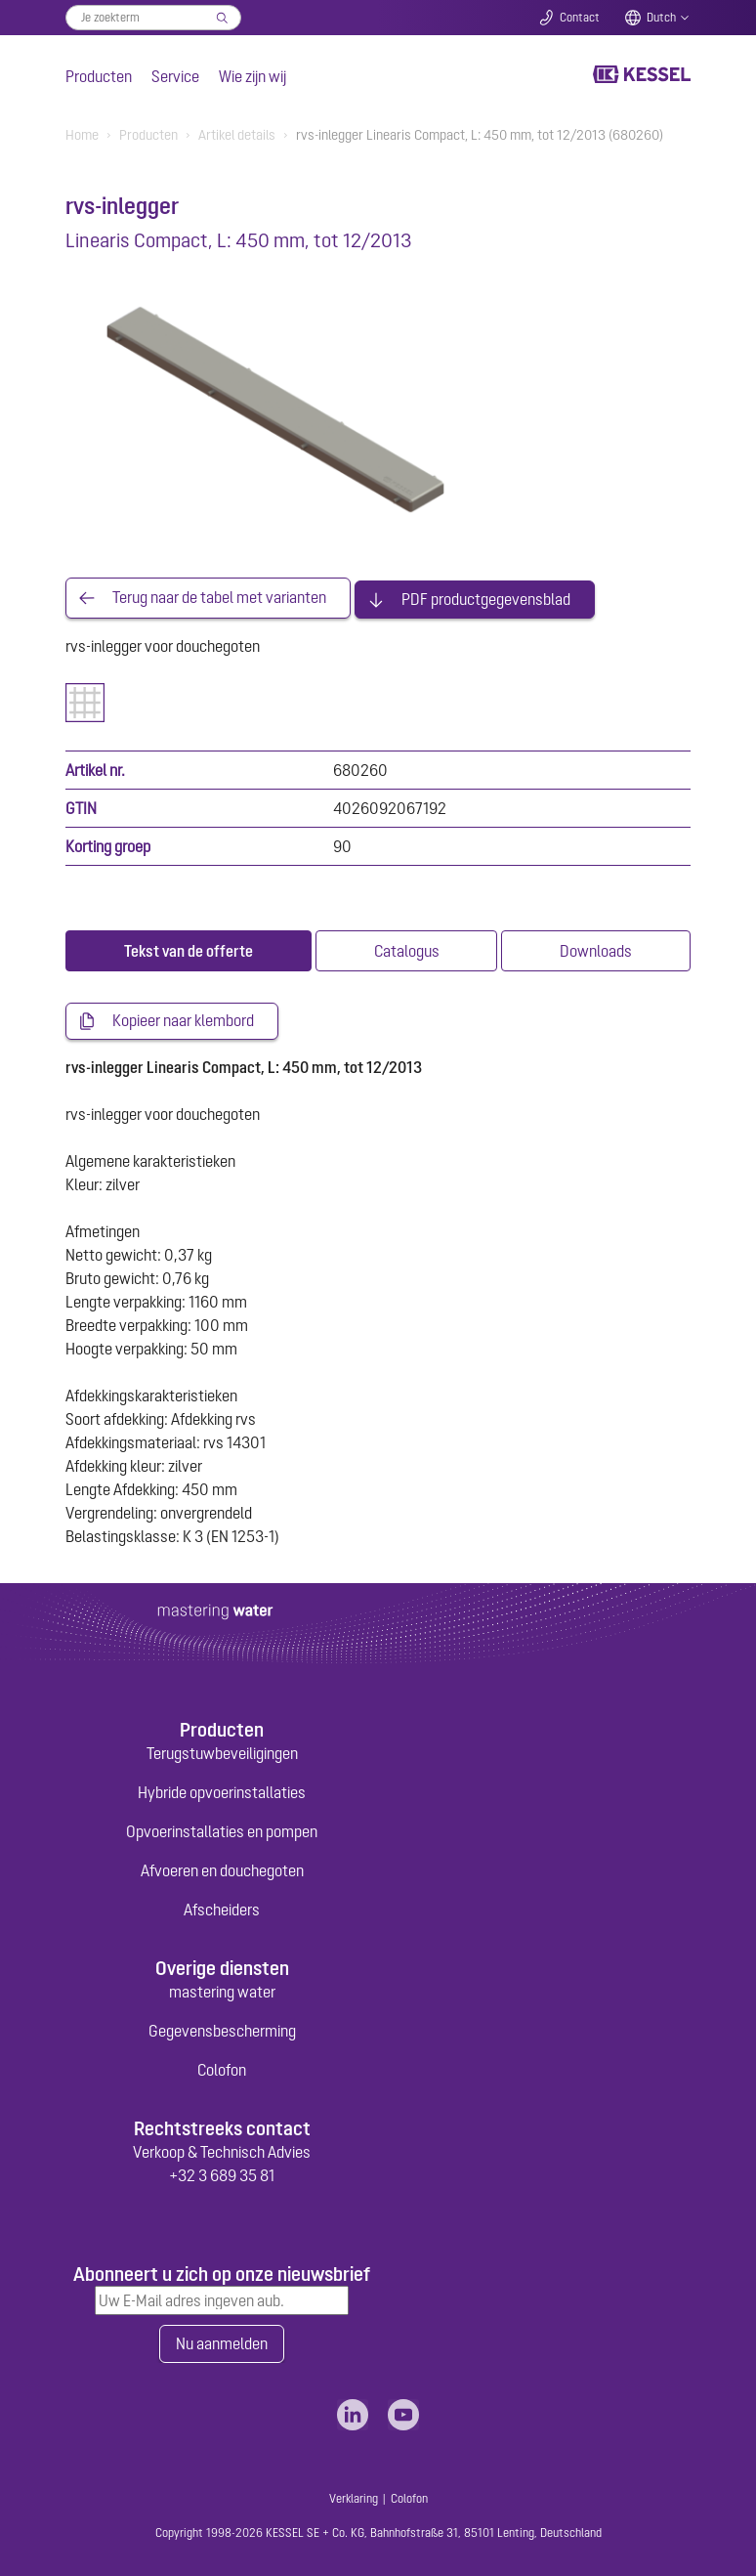 The width and height of the screenshot is (756, 2576). What do you see at coordinates (219, 597) in the screenshot?
I see `Terug naar de tabel met varianten` at bounding box center [219, 597].